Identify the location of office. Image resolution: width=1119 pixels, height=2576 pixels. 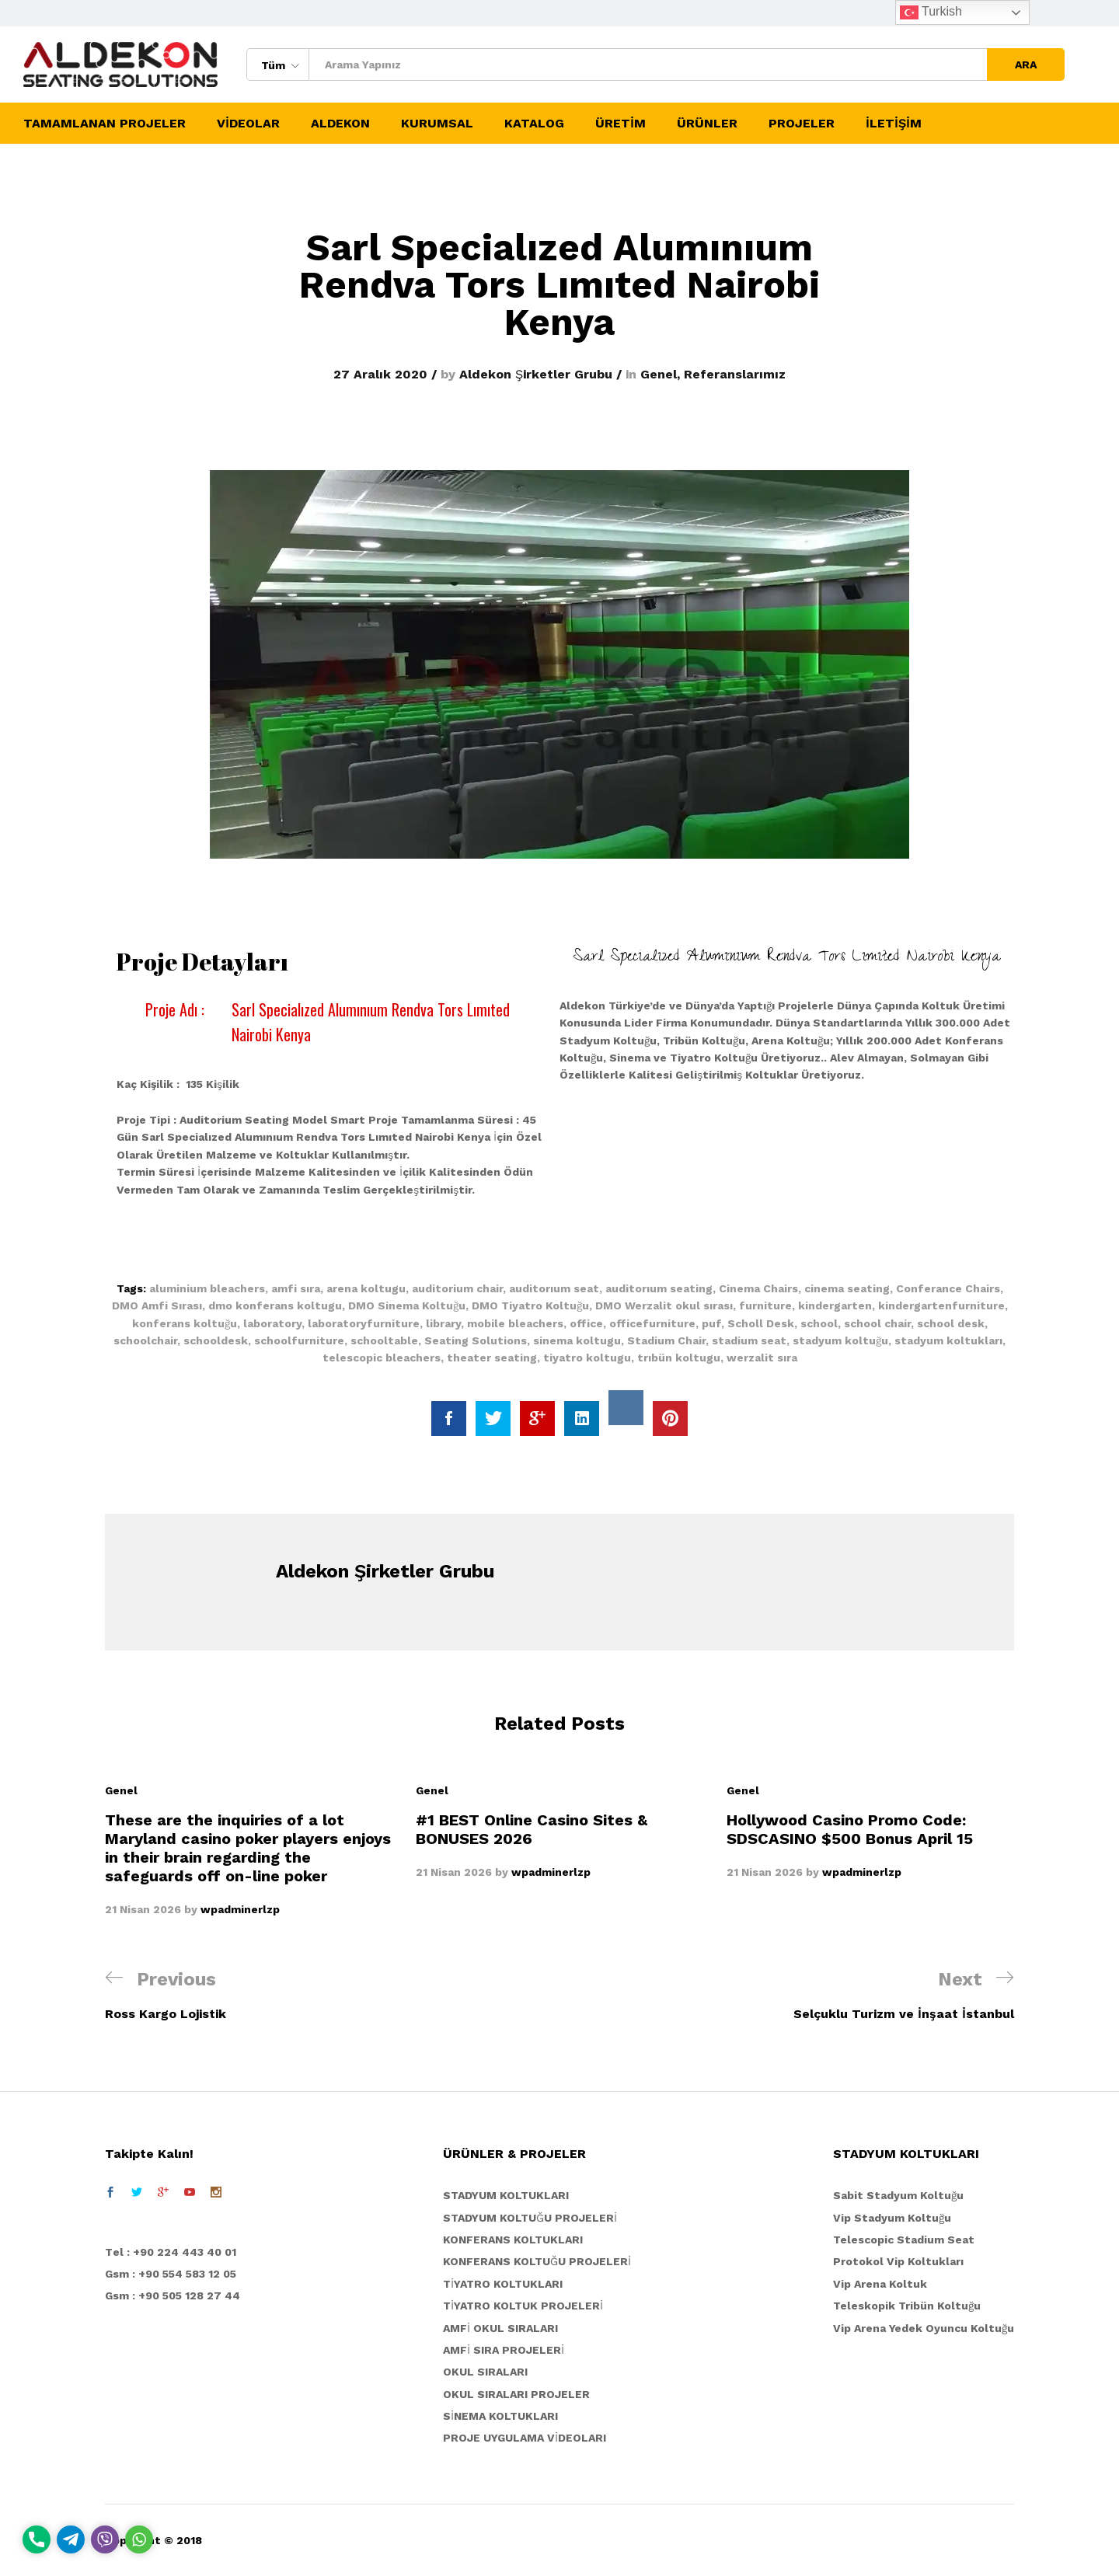
(586, 1323).